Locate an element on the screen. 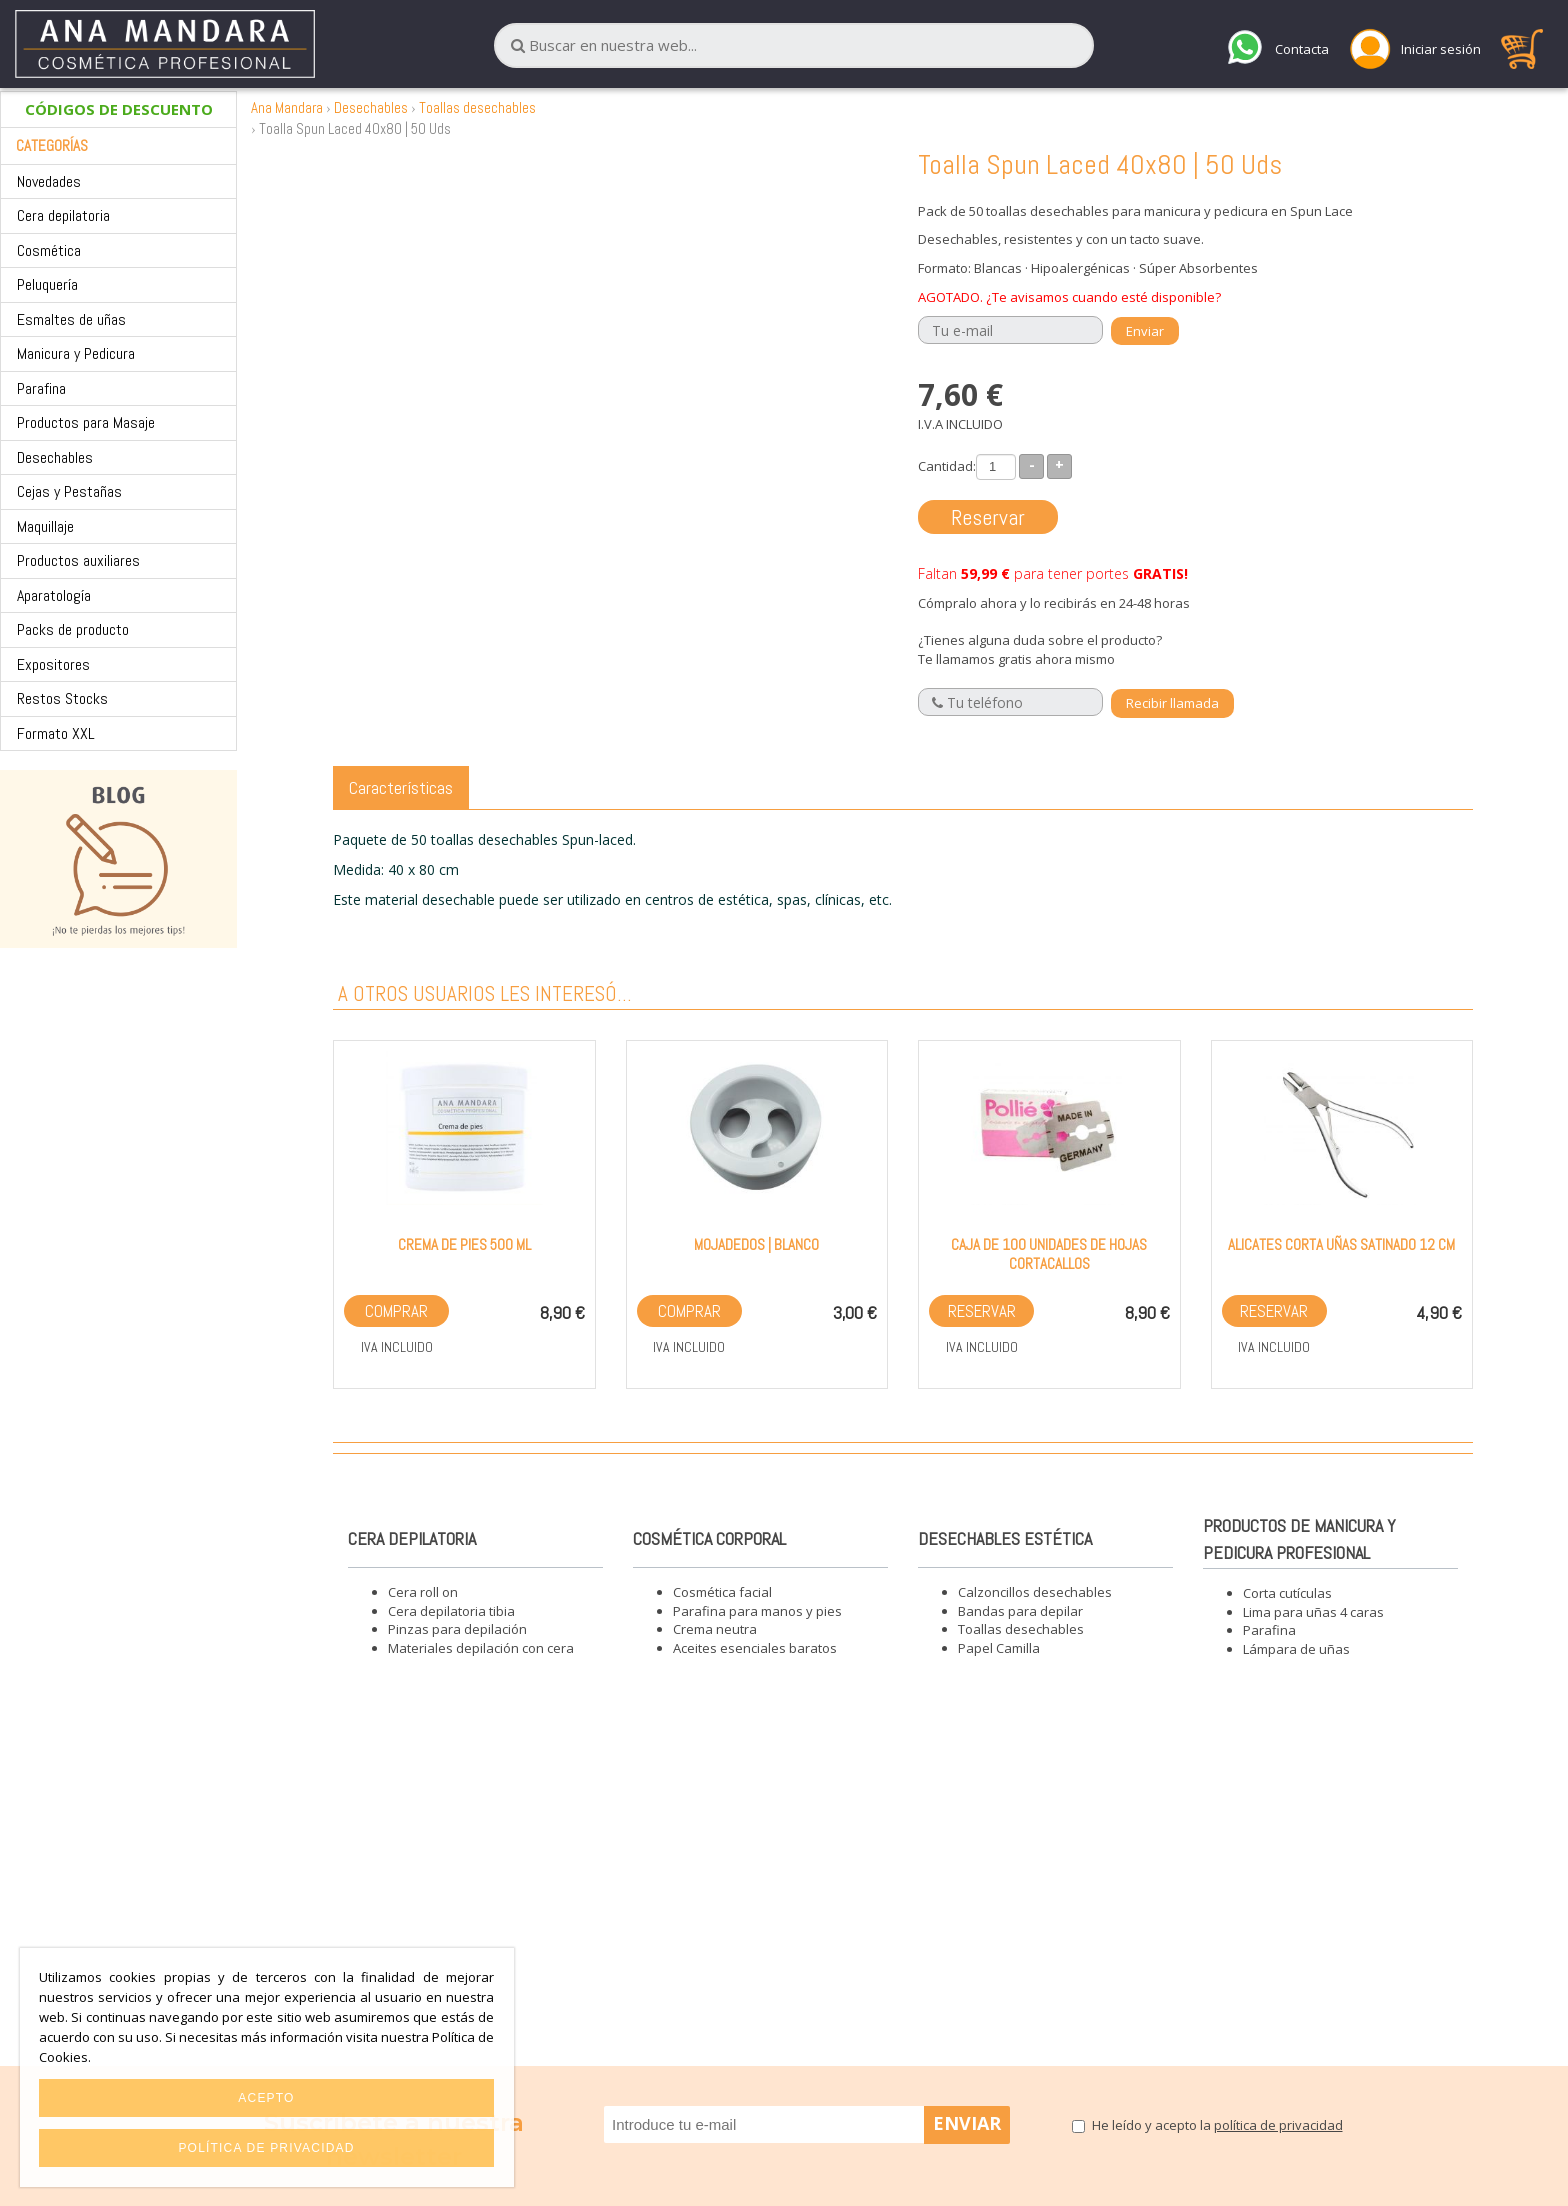 The width and height of the screenshot is (1568, 2206). Características is located at coordinates (401, 787).